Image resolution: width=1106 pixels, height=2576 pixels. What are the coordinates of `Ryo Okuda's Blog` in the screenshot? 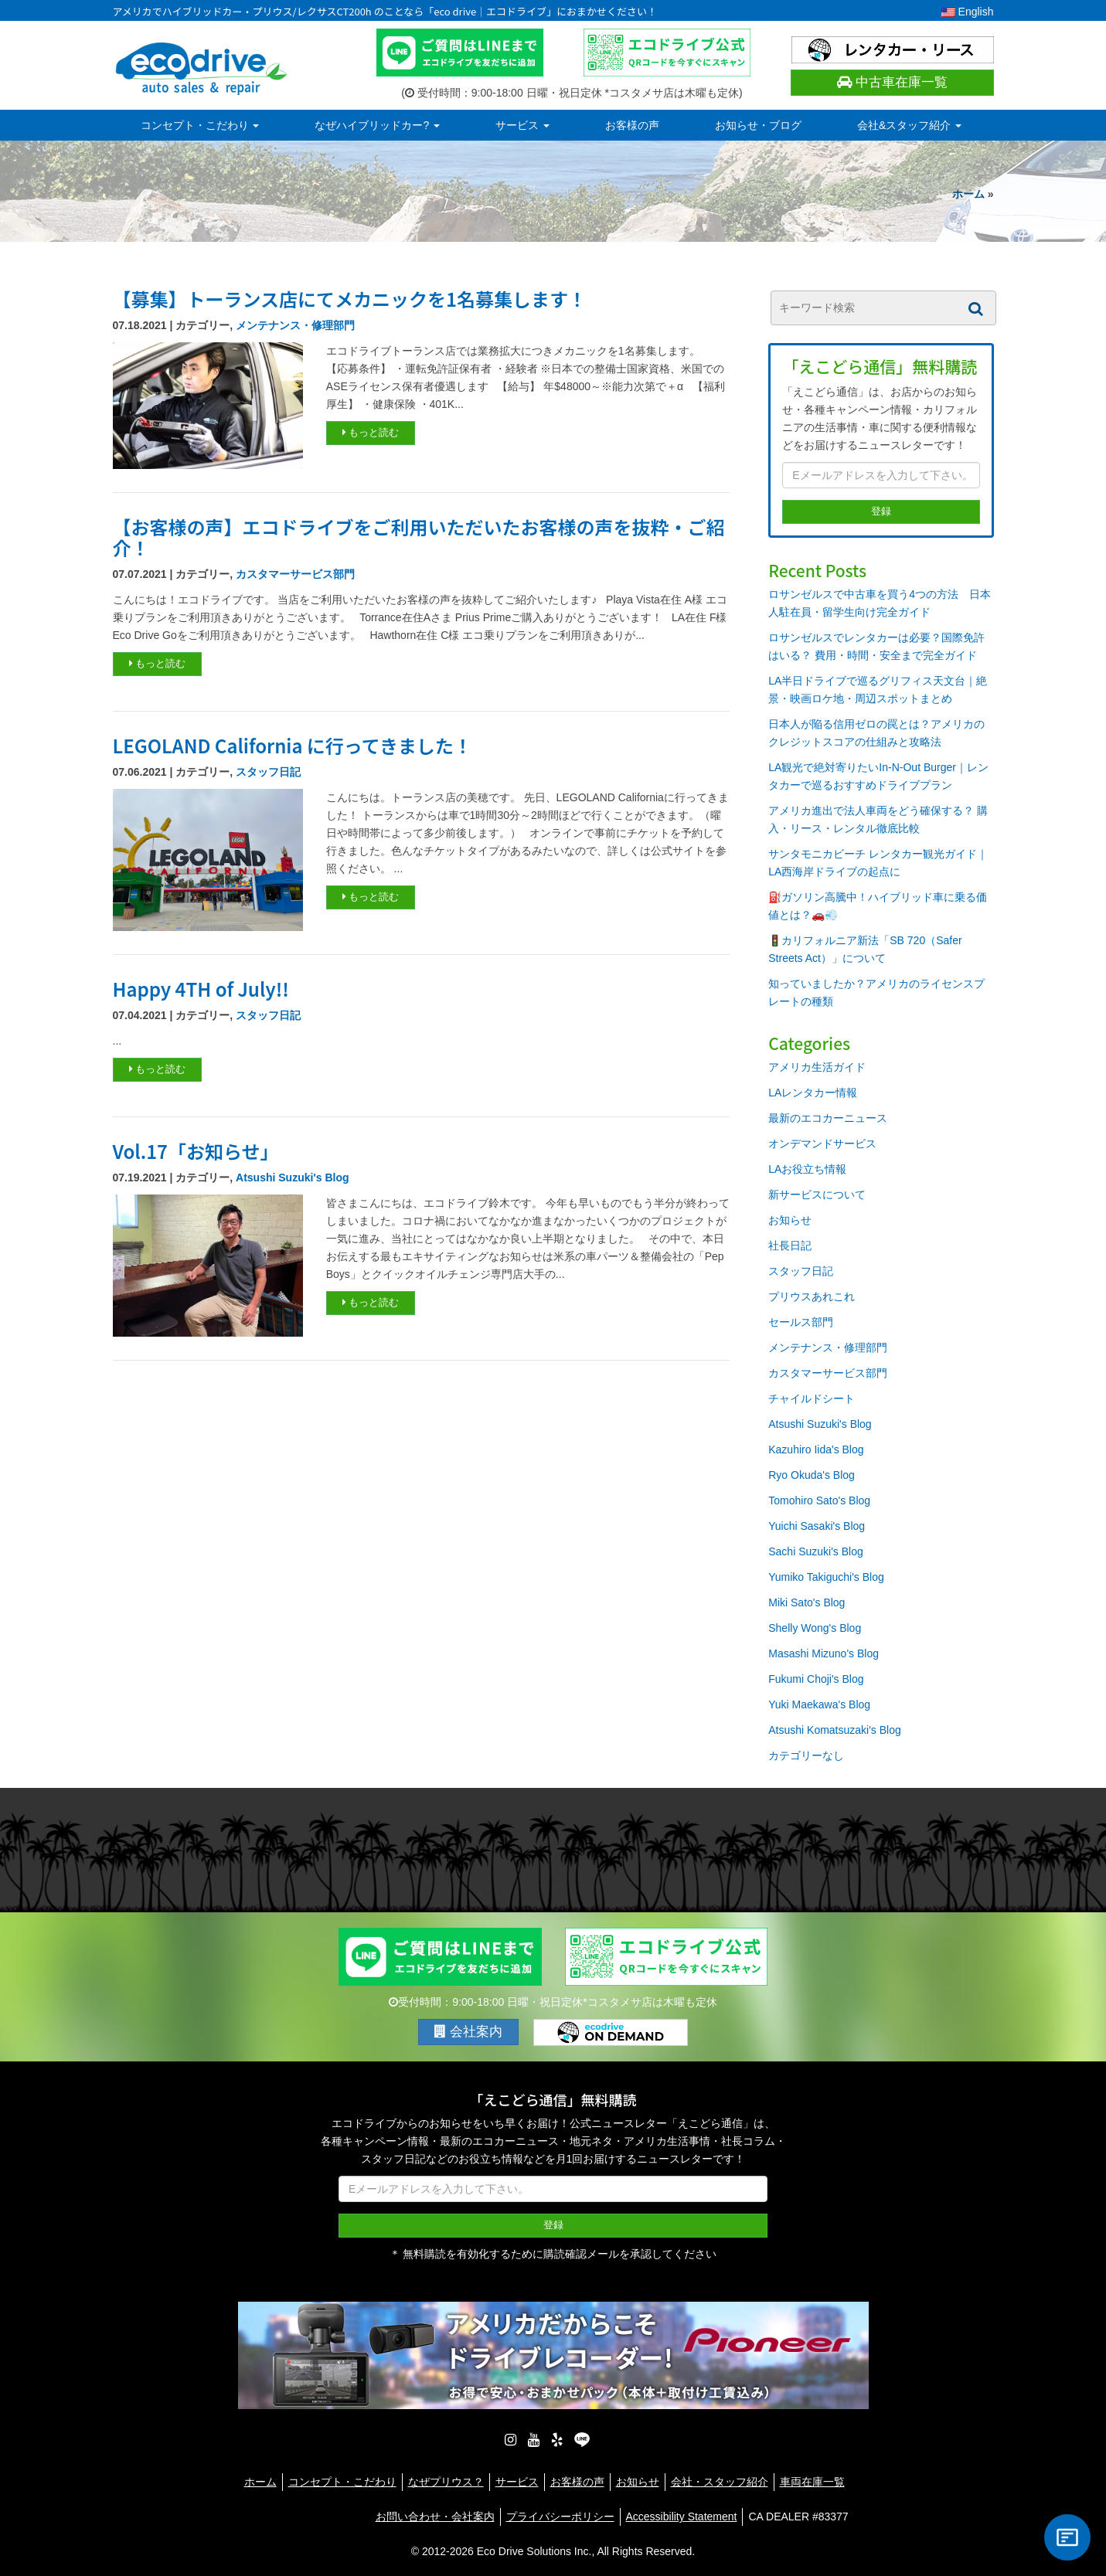 It's located at (811, 1475).